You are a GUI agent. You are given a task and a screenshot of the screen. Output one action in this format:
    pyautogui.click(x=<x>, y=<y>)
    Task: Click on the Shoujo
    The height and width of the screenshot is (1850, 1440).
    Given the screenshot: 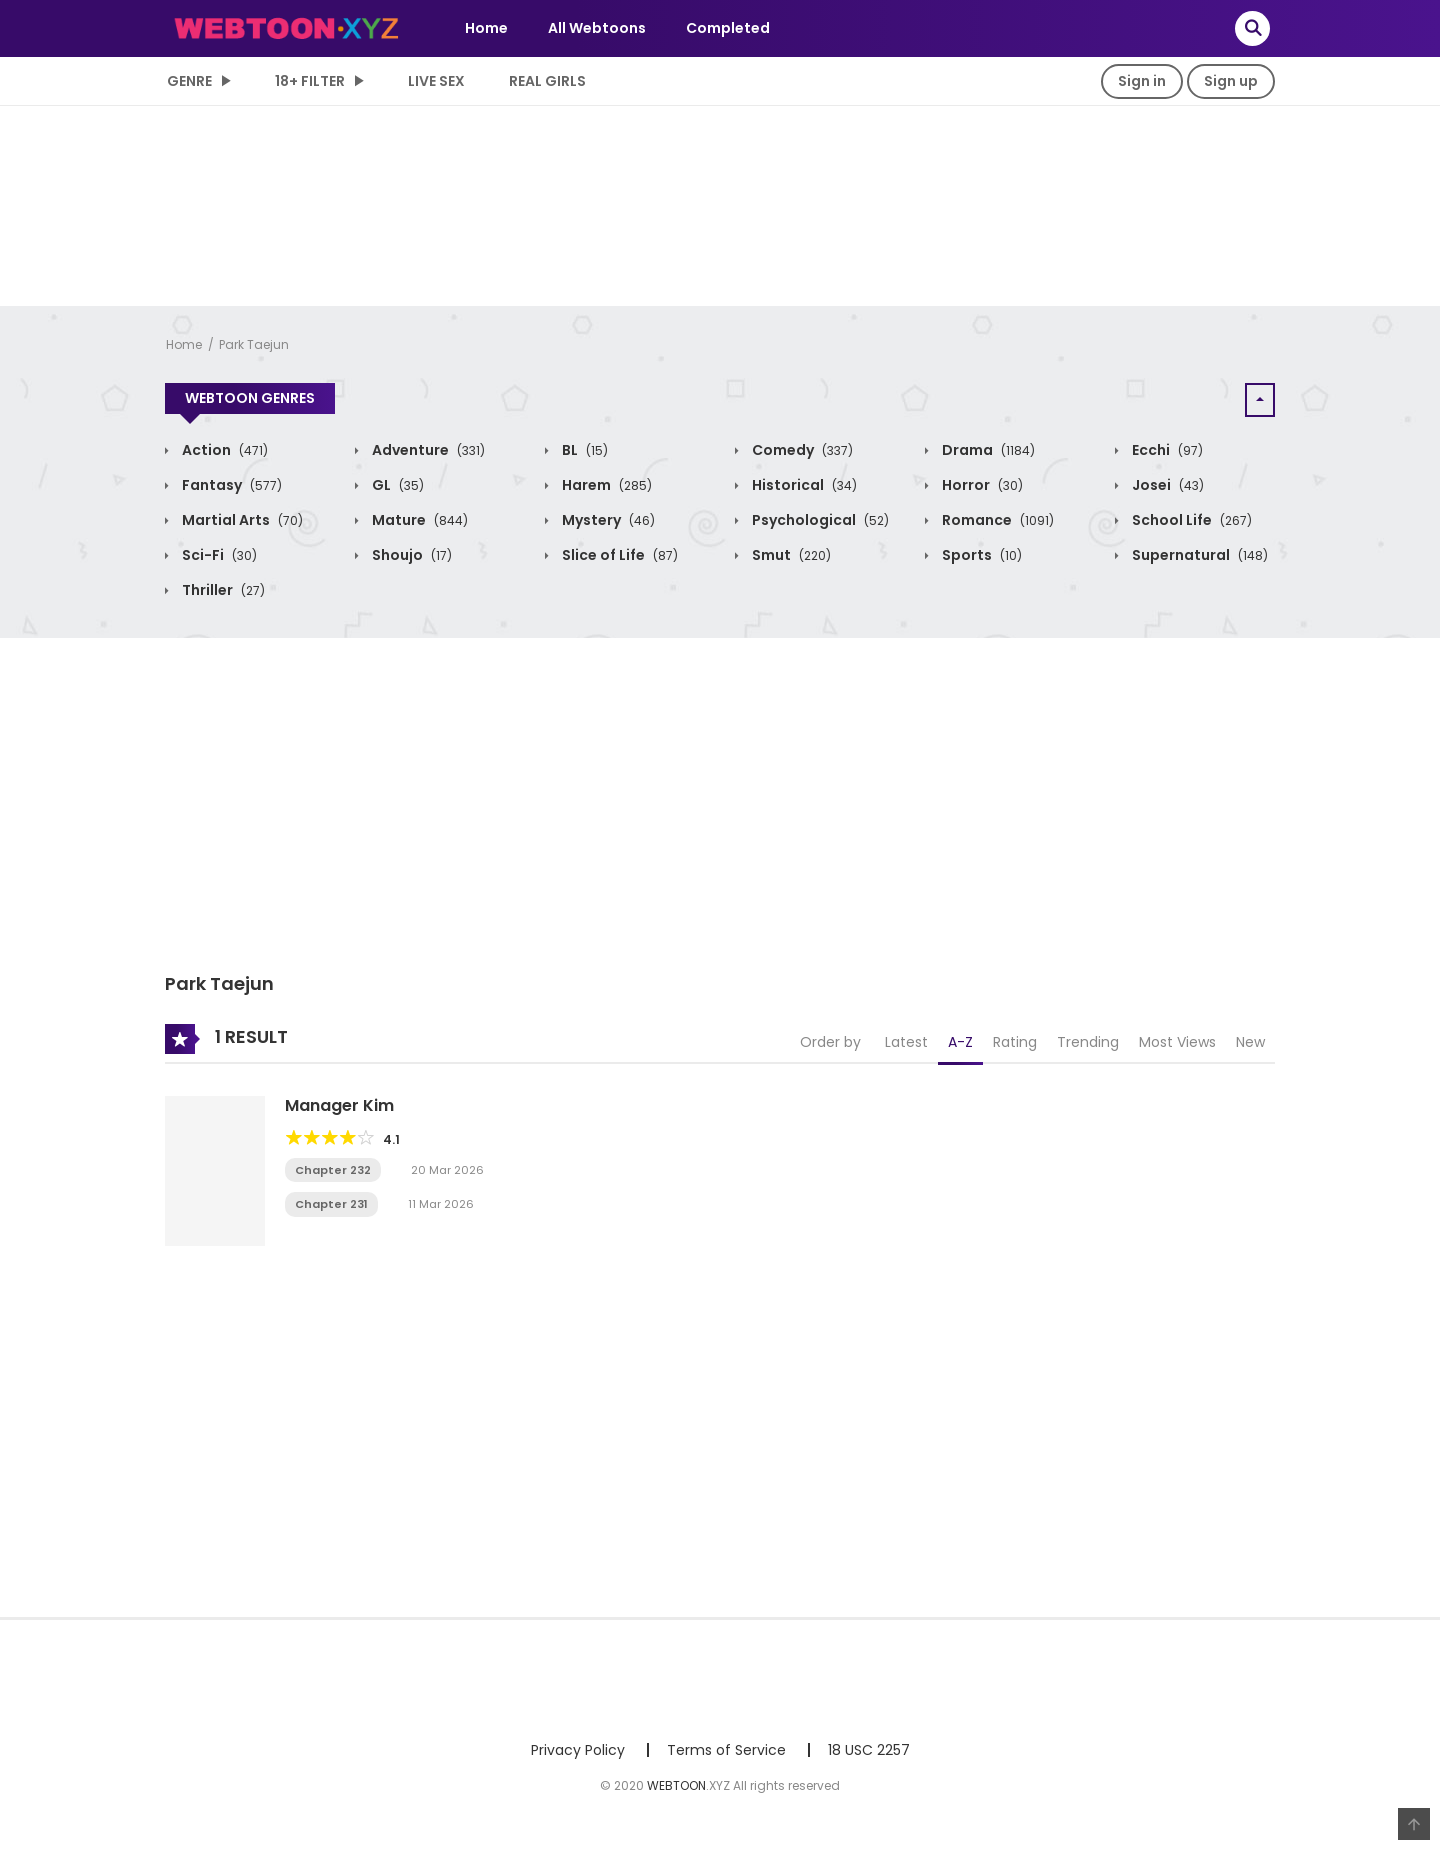 What is the action you would take?
    pyautogui.click(x=410, y=555)
    